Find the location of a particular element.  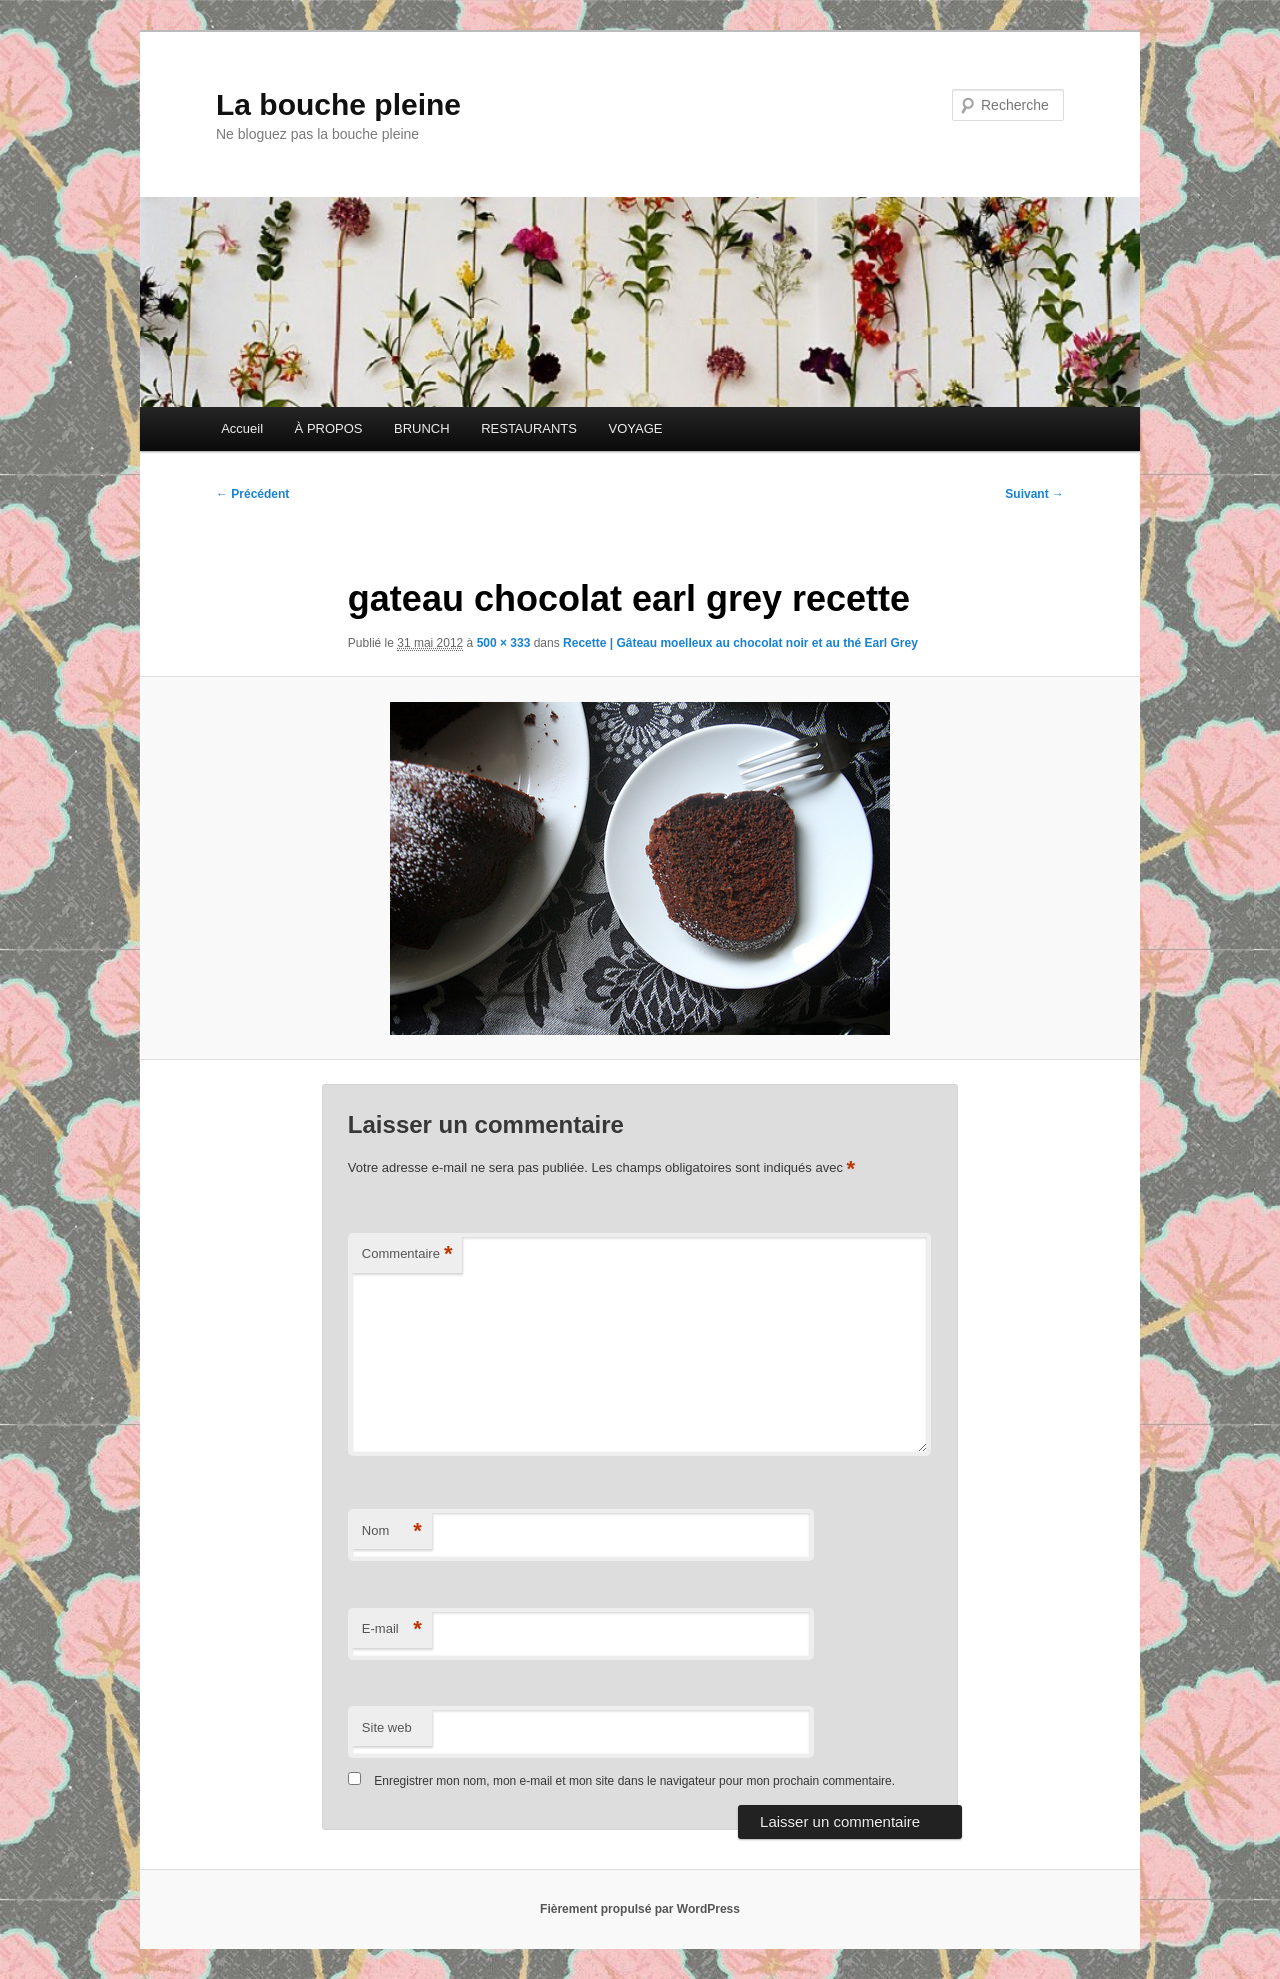

Commentaire is located at coordinates (407, 1254).